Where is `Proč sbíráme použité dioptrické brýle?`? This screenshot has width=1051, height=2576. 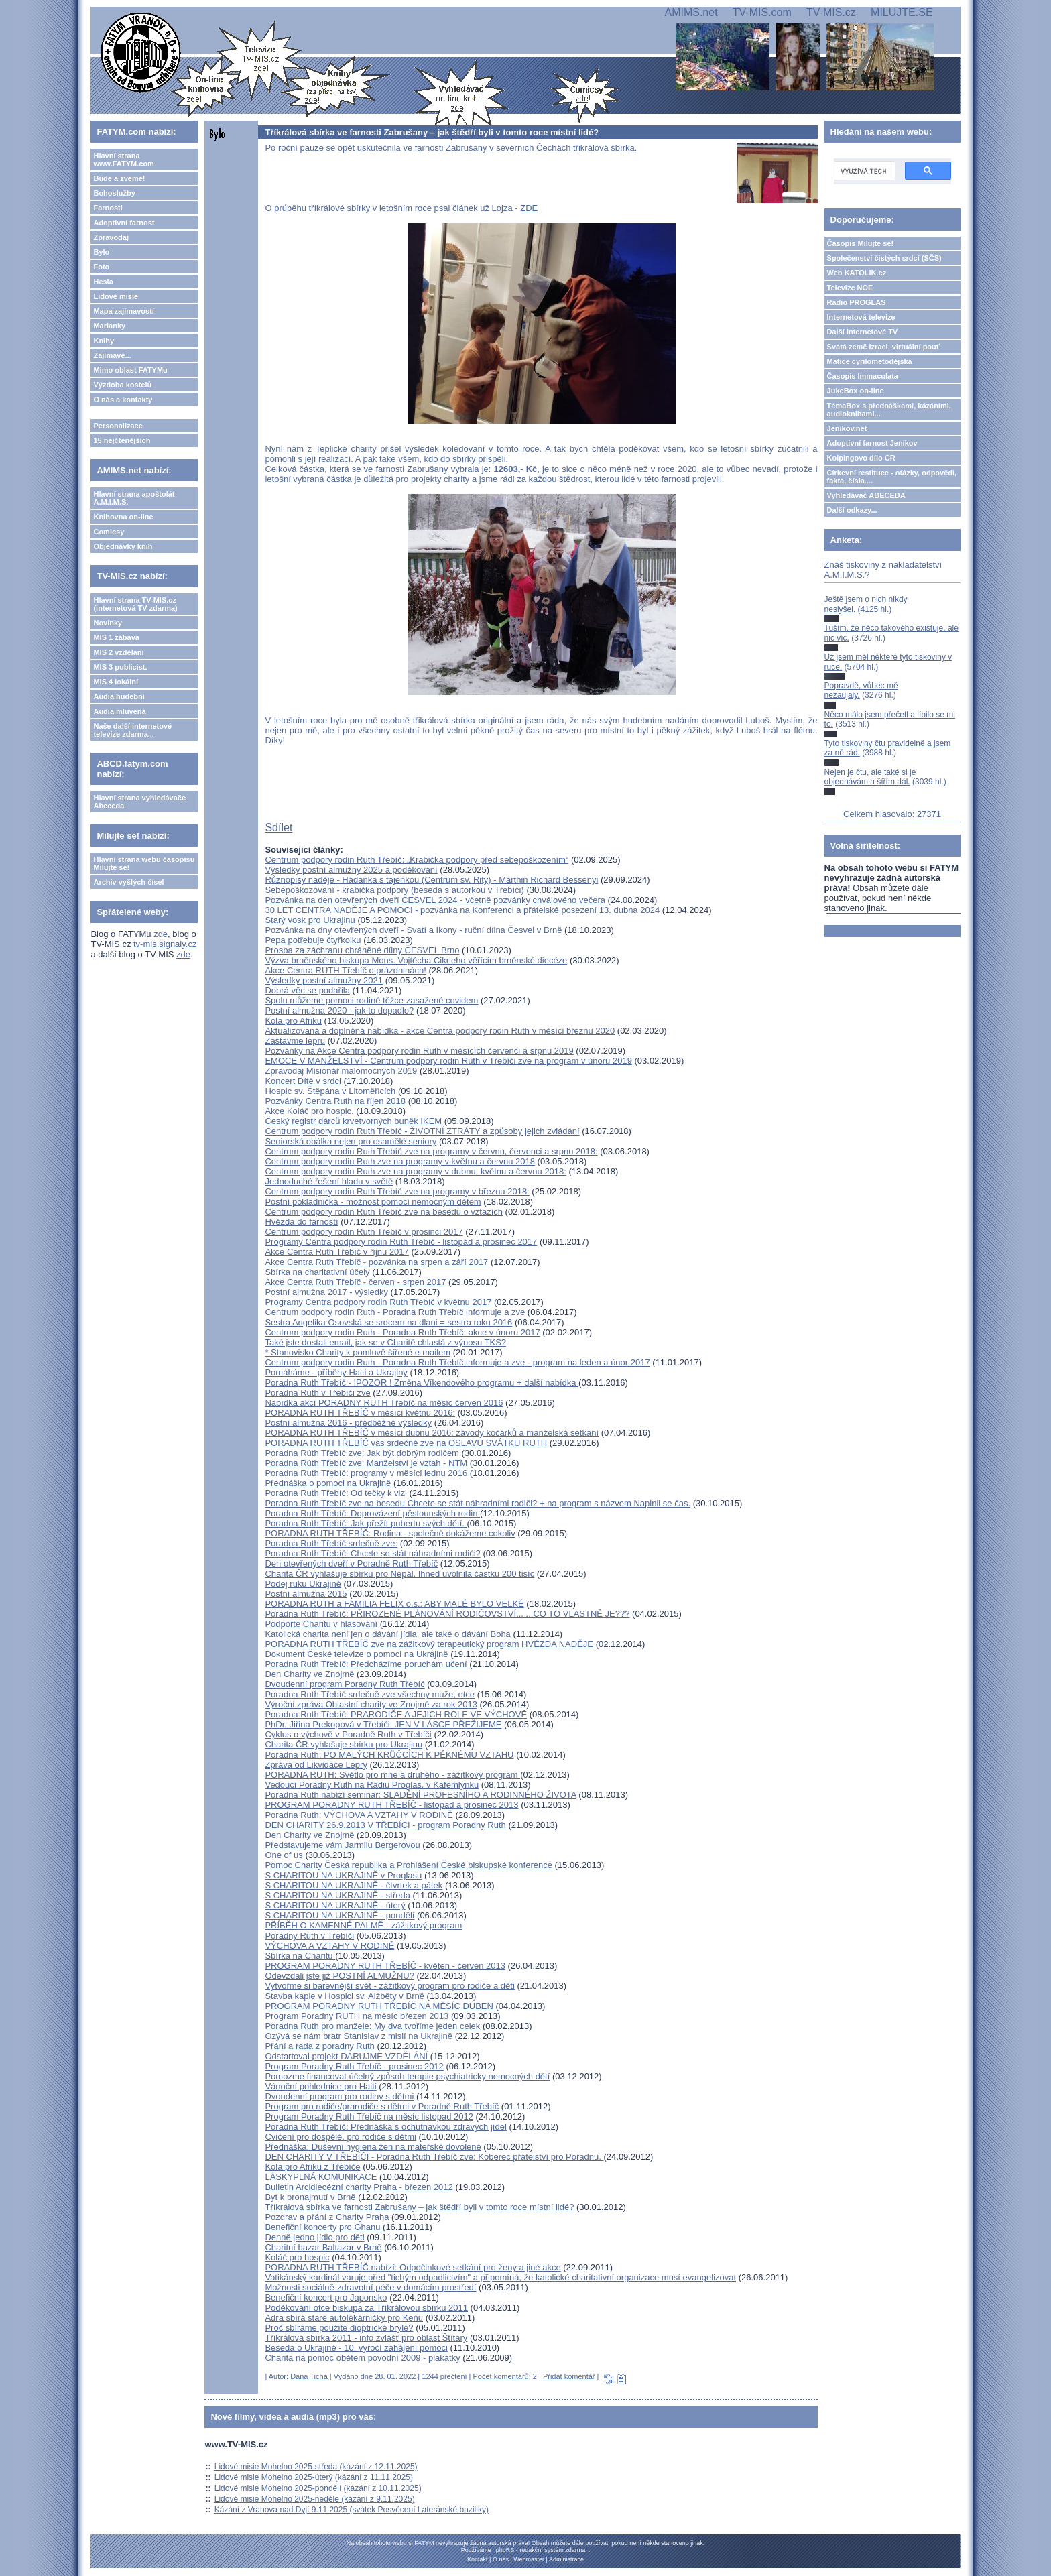
Proč sbíráme použité dioptrické brýle? is located at coordinates (339, 2328).